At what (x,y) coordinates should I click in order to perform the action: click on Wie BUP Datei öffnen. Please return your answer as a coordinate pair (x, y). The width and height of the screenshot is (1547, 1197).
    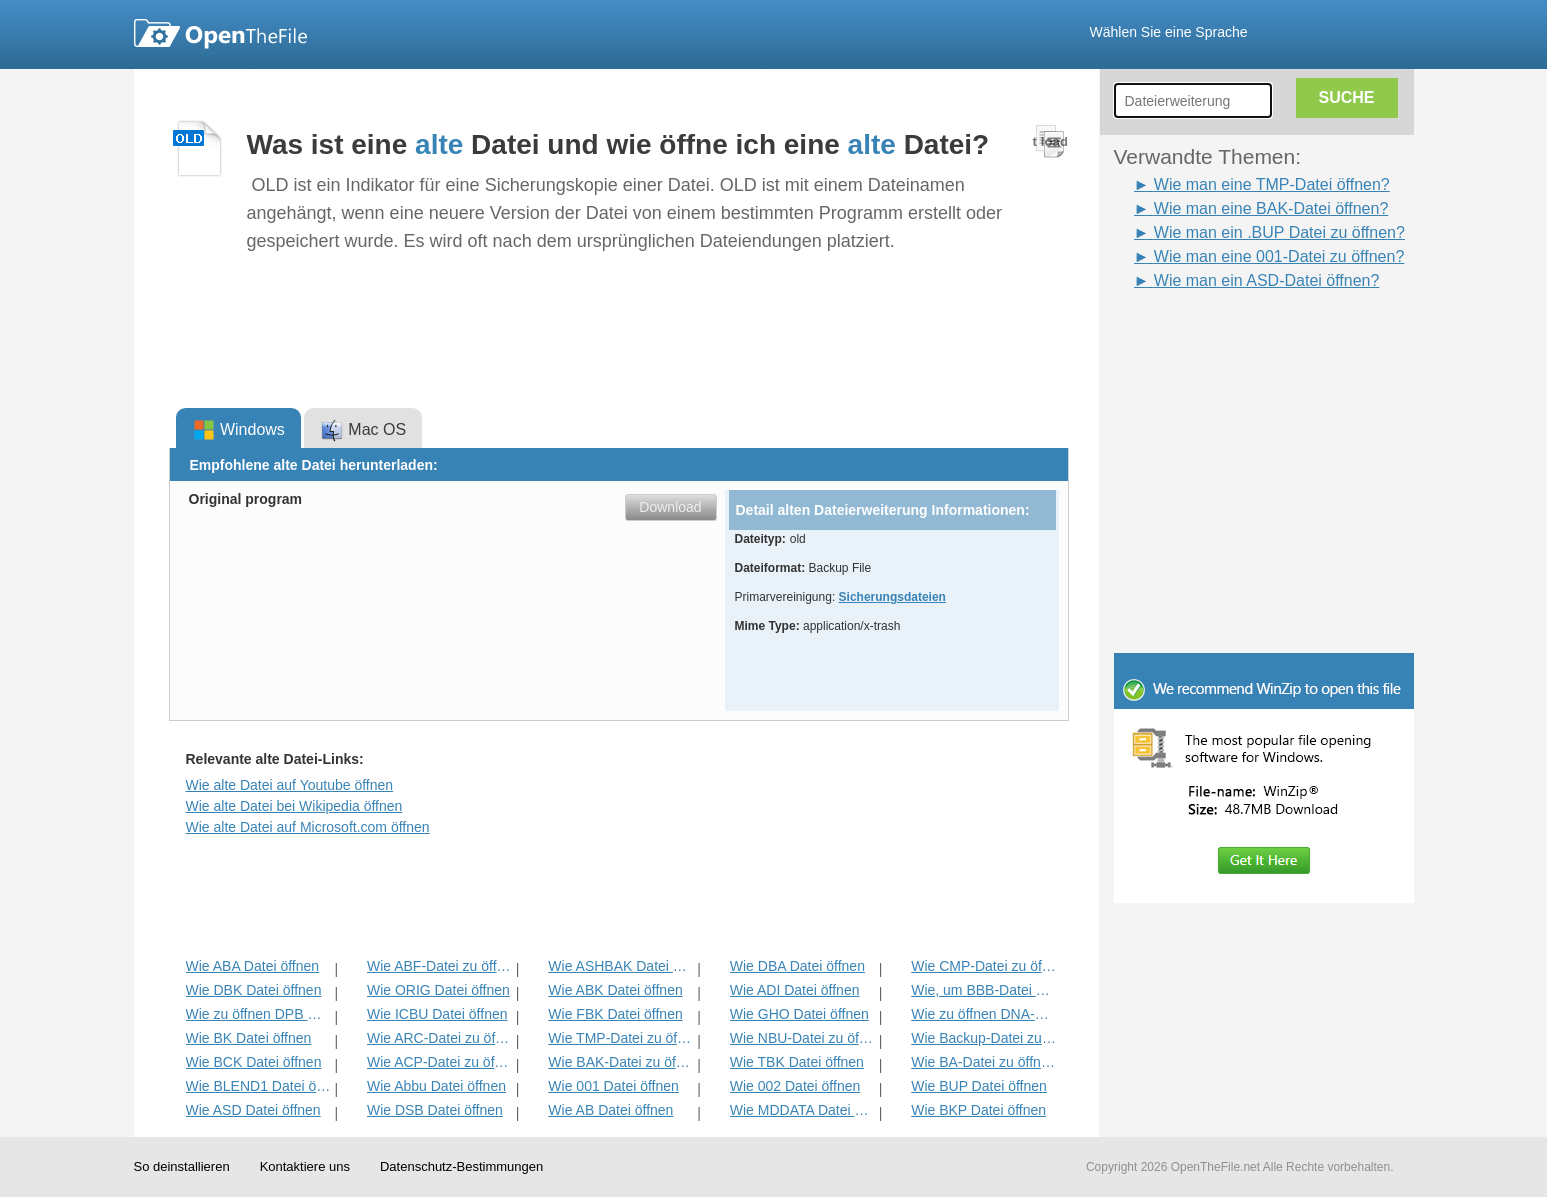
    Looking at the image, I should click on (979, 1086).